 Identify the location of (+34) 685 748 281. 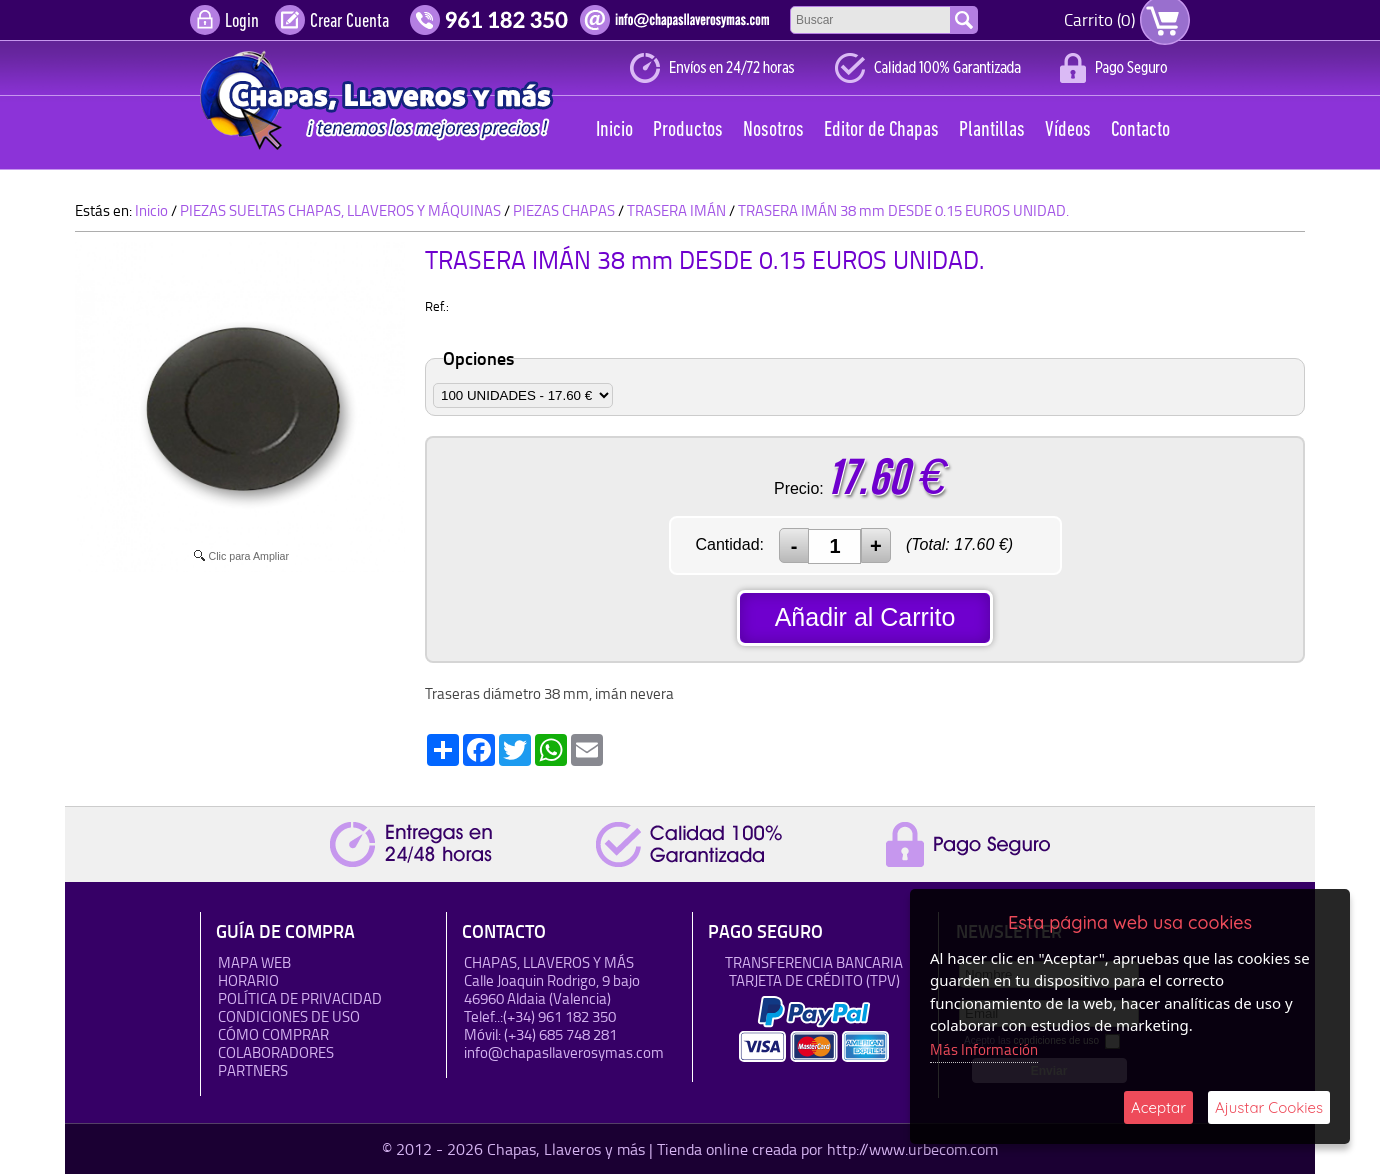
(560, 1034).